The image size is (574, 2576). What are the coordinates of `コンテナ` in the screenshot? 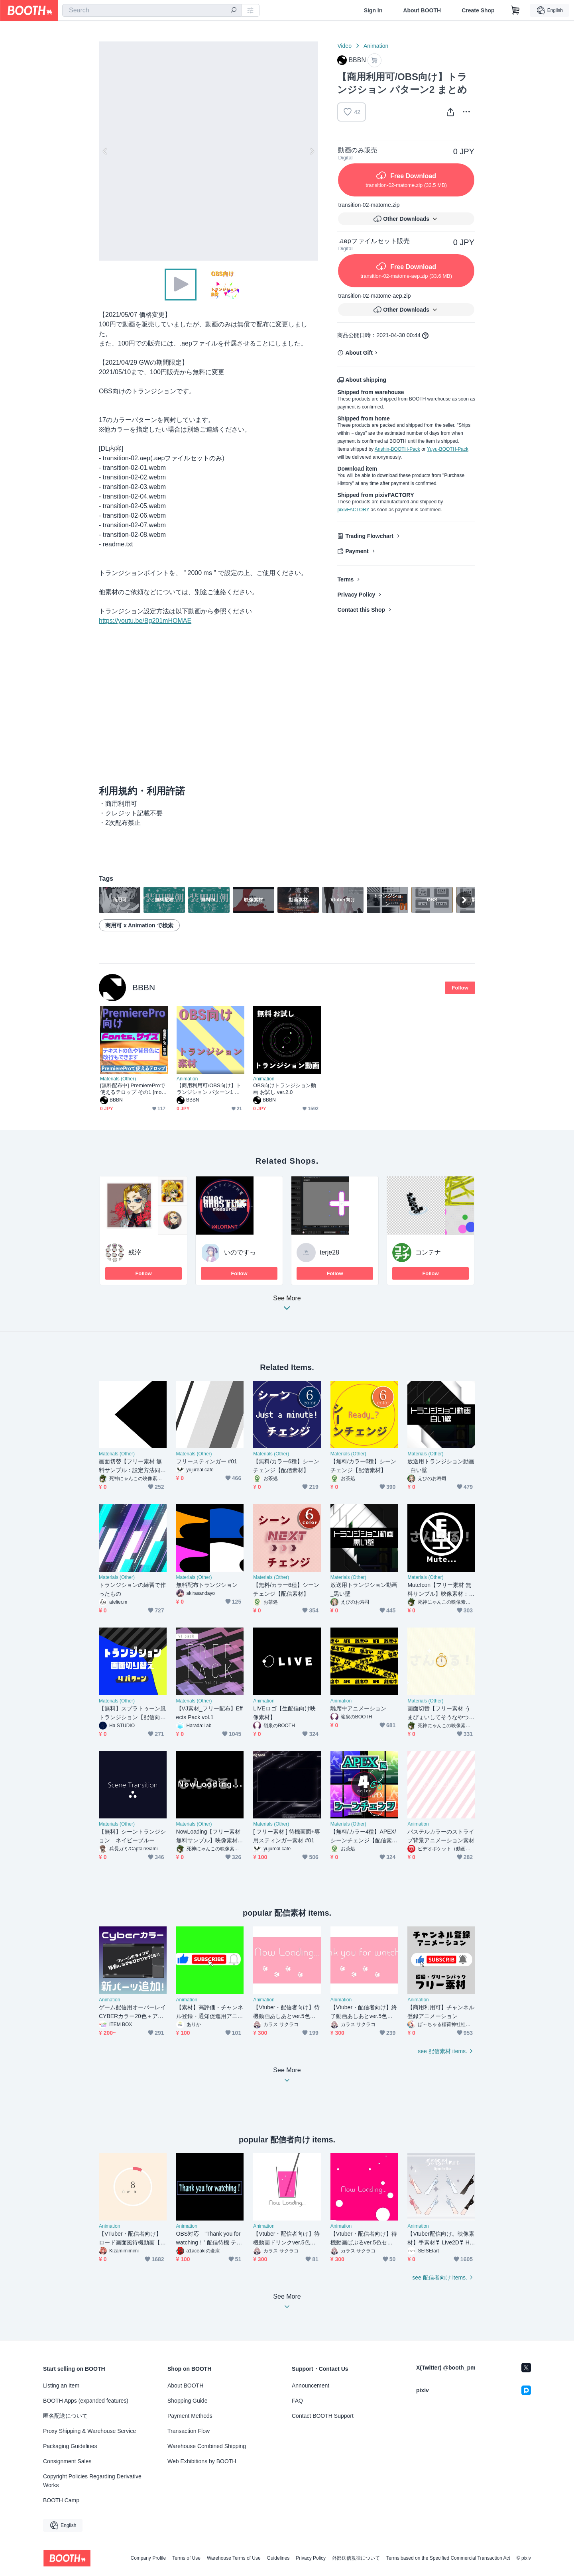 It's located at (428, 1252).